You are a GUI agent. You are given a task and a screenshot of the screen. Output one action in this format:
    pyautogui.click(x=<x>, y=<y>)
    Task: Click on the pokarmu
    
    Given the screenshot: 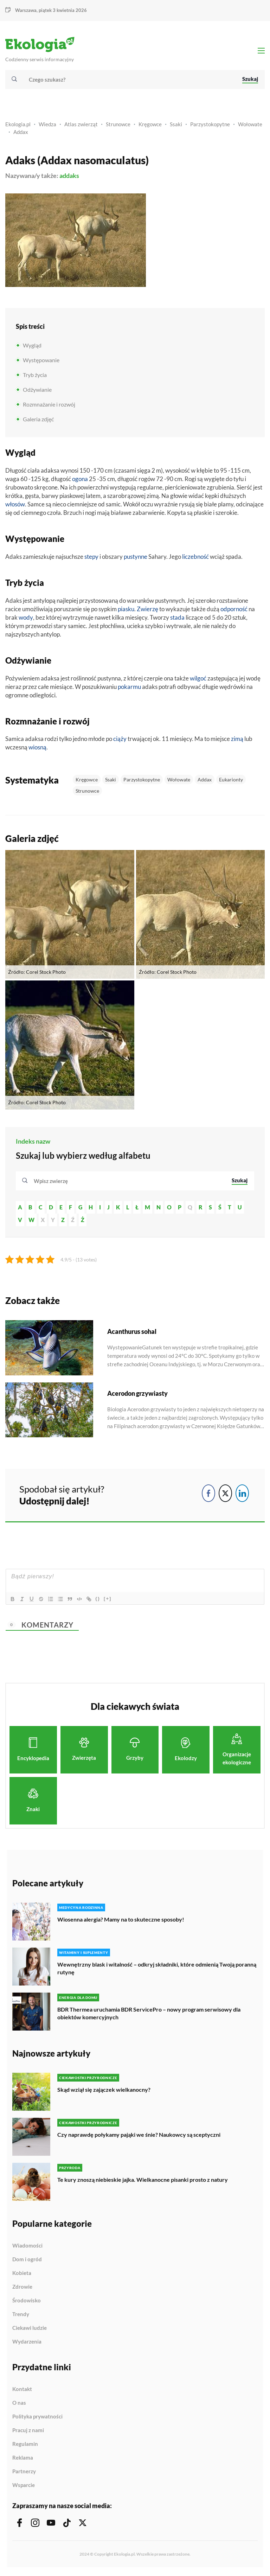 What is the action you would take?
    pyautogui.click(x=129, y=688)
    